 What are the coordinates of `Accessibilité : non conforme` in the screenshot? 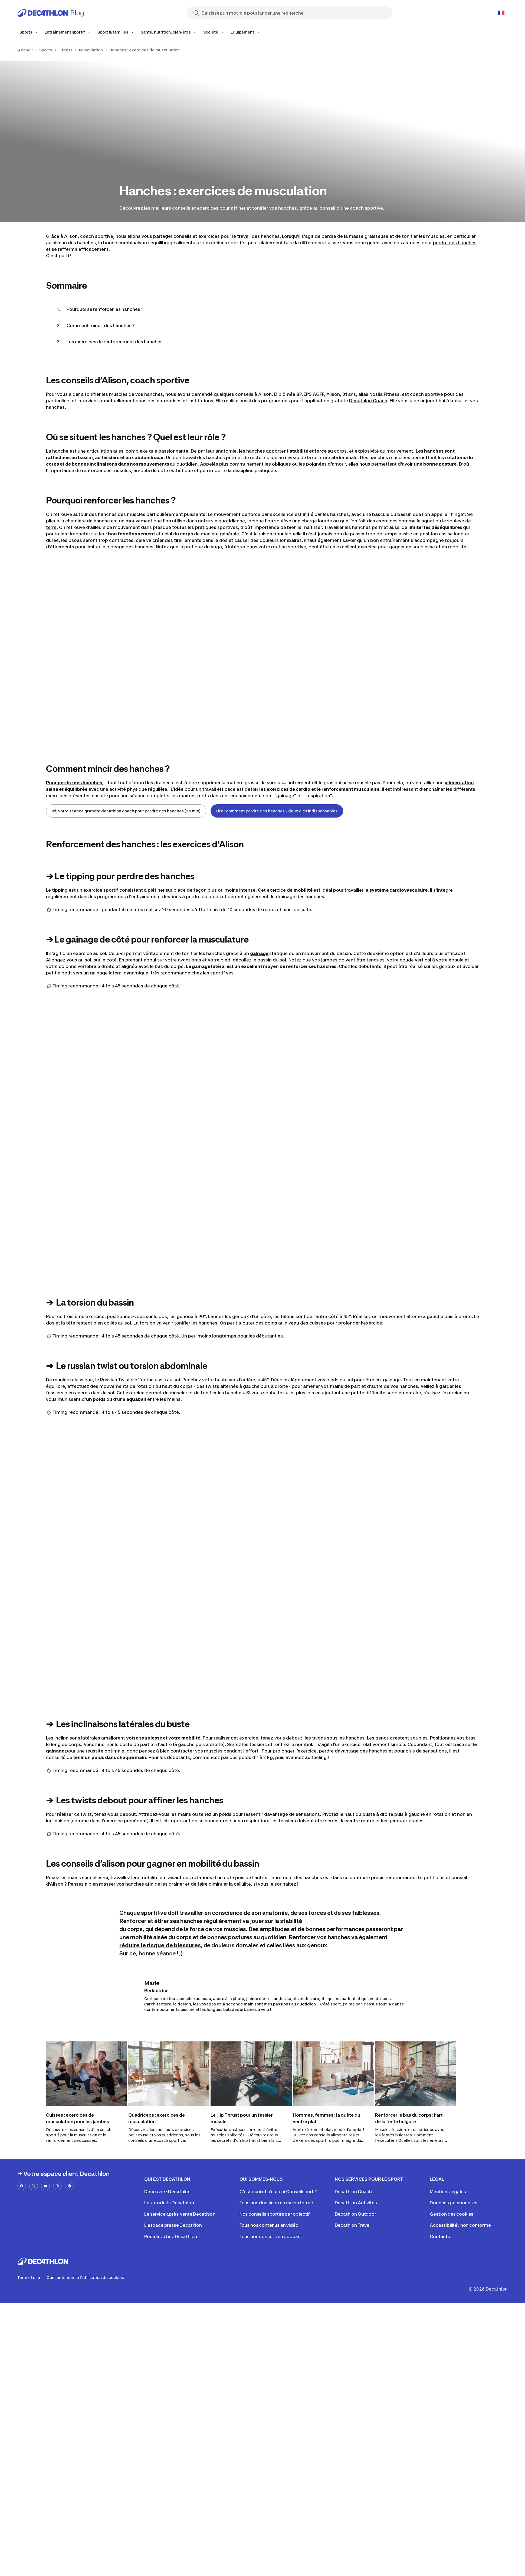 It's located at (460, 2225).